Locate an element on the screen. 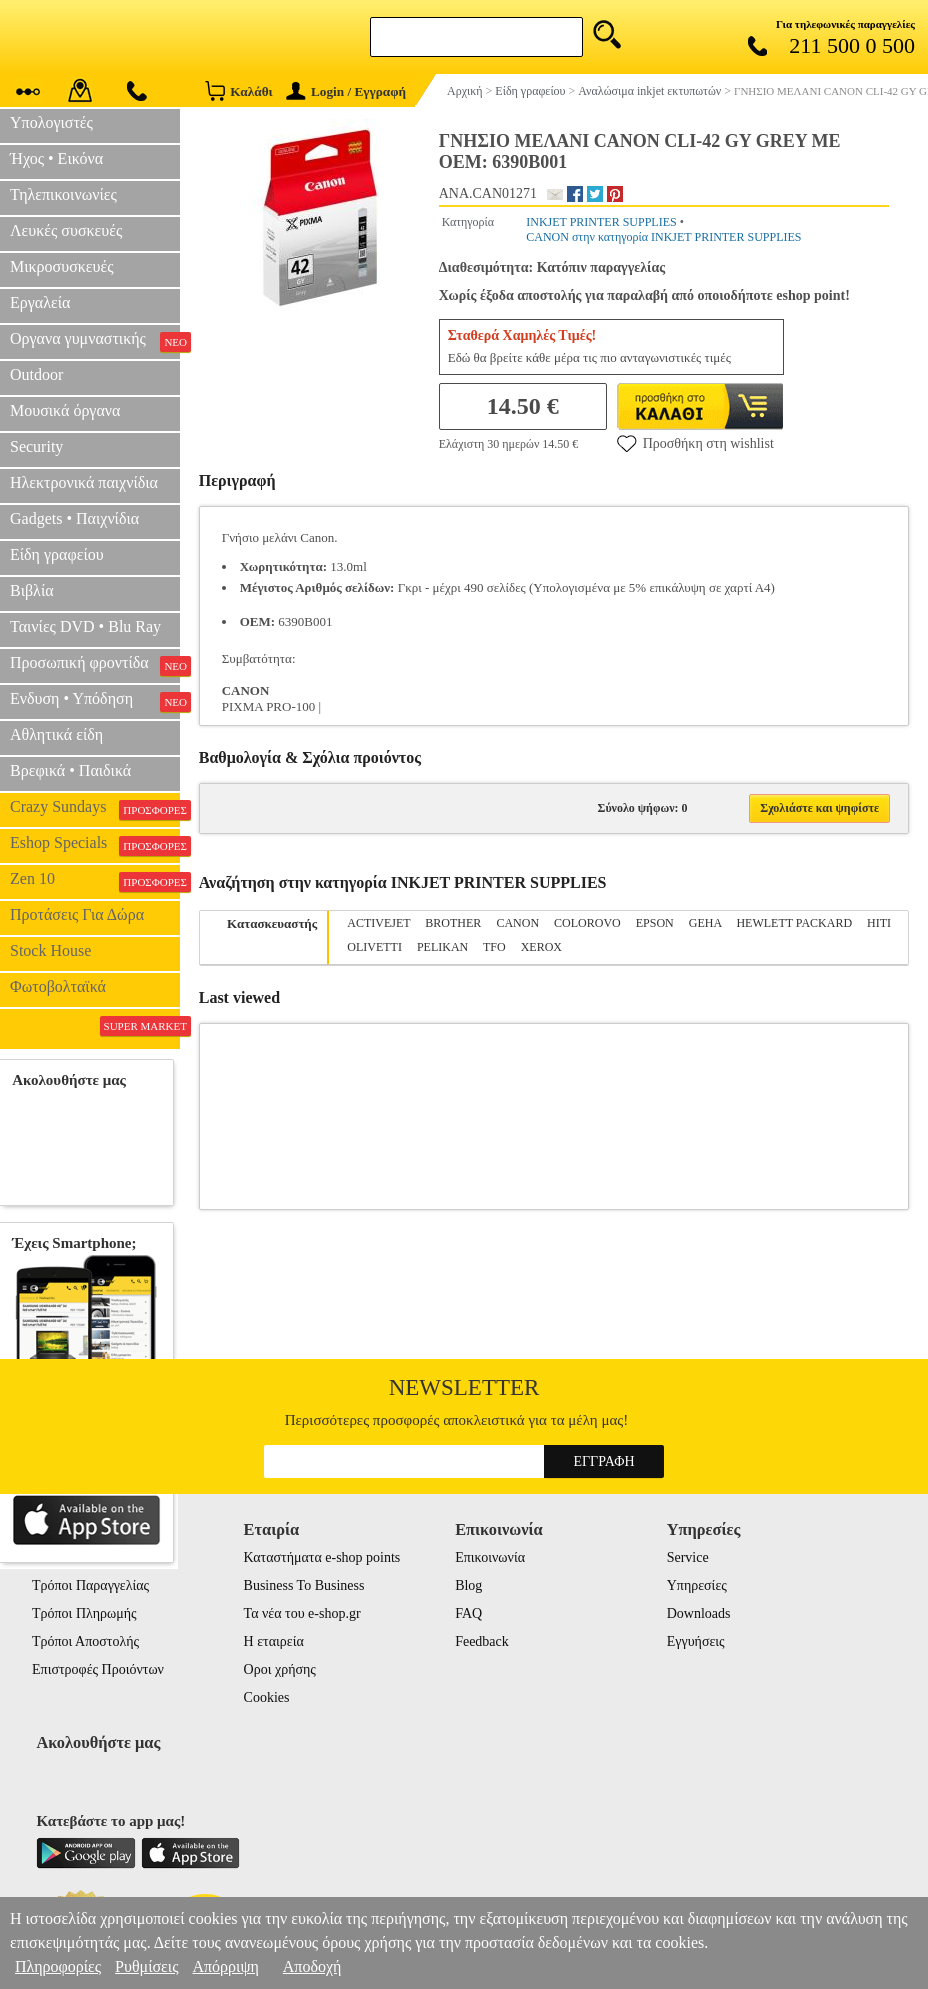  HEWLETT PACKARD is located at coordinates (794, 923).